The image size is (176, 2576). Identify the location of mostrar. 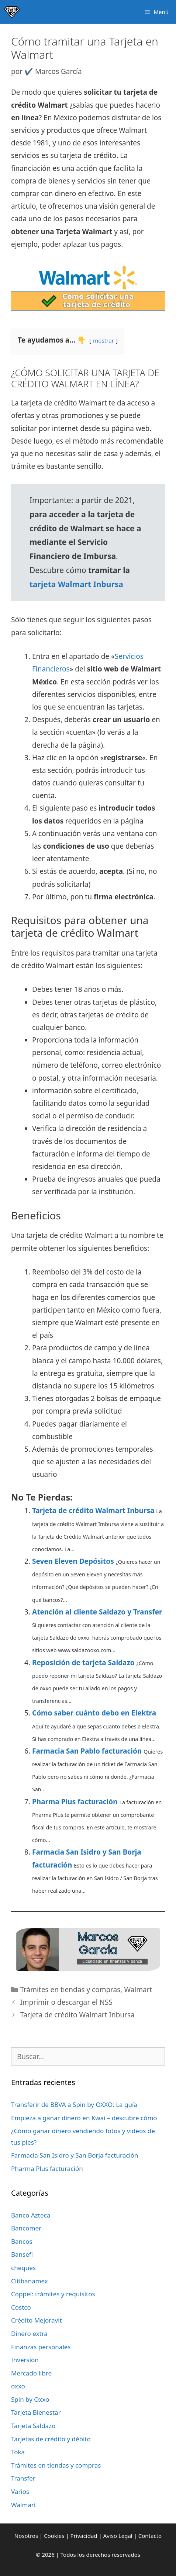
(103, 340).